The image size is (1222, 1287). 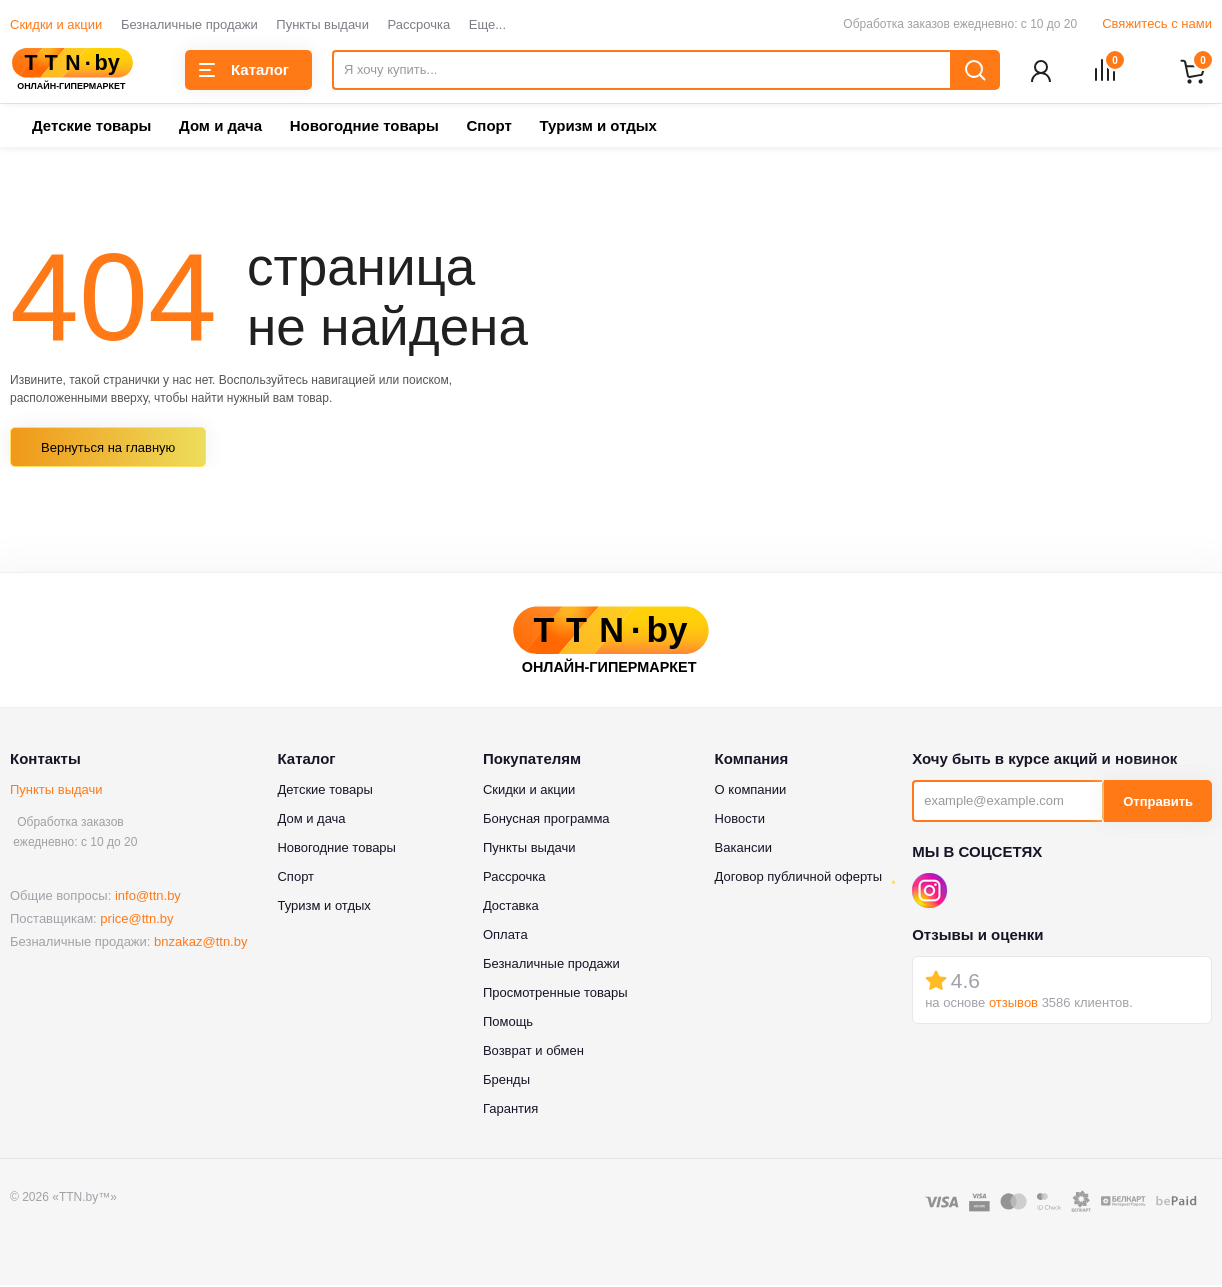 I want to click on price@ttn.by, so click(x=136, y=920).